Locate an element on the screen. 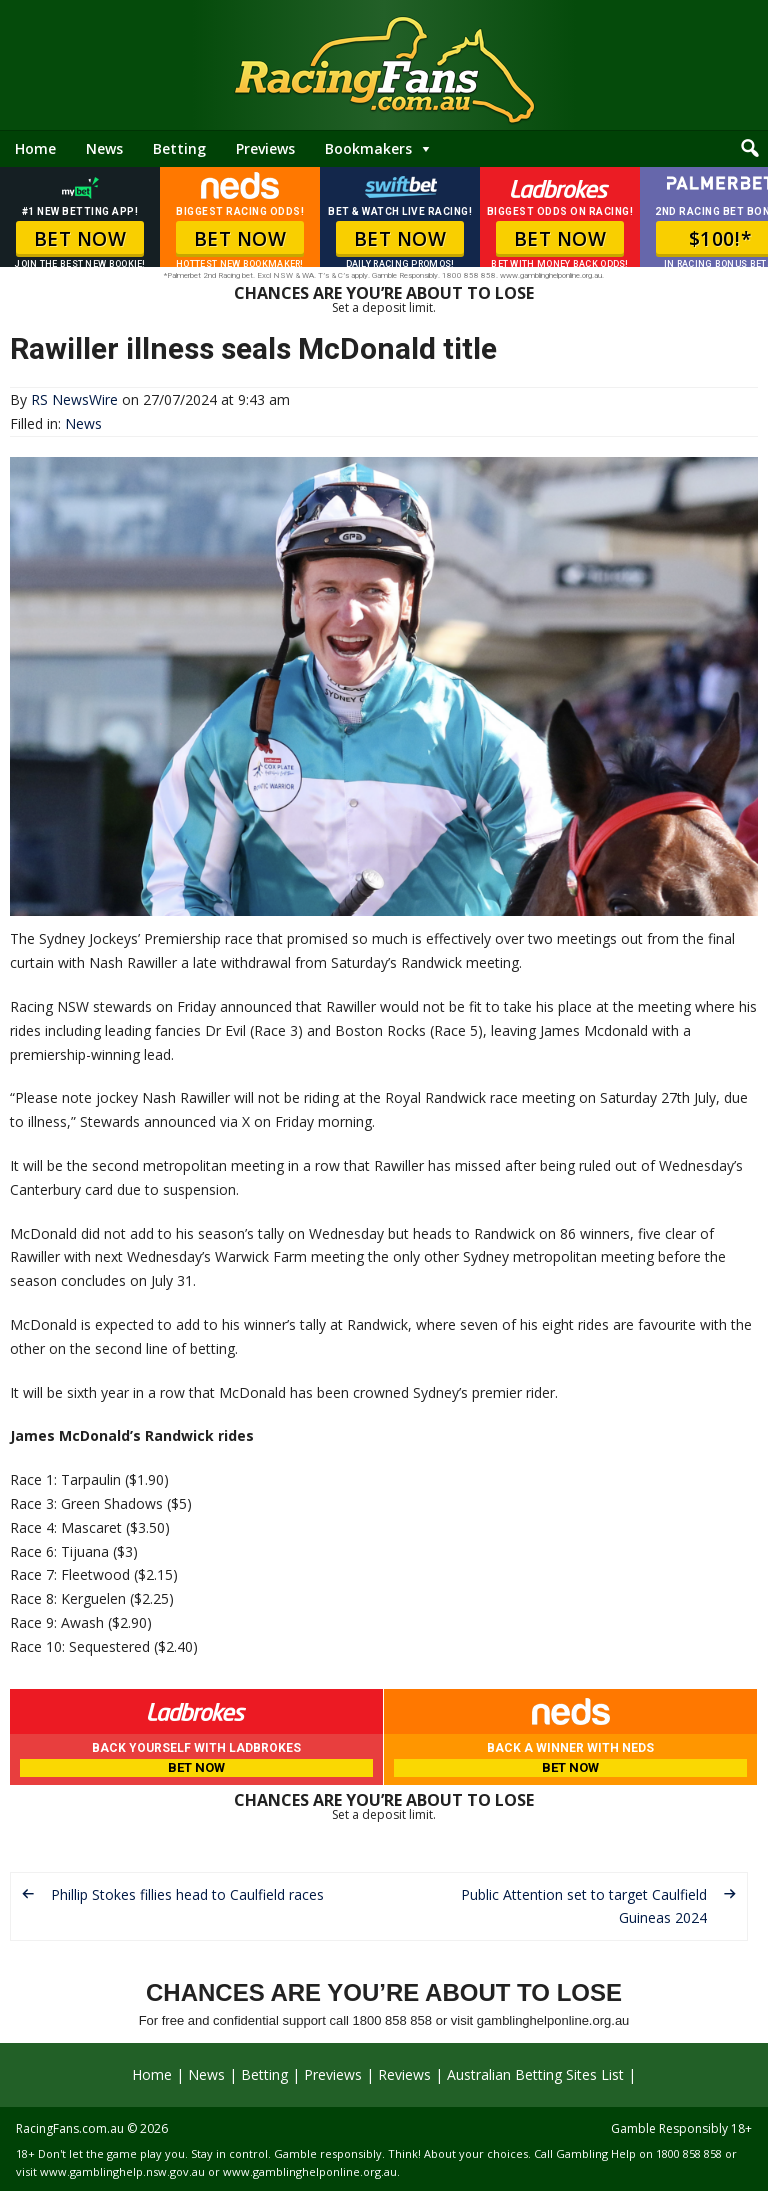 Image resolution: width=768 pixels, height=2191 pixels. www.gamblinghelp.nsw.gov.au is located at coordinates (122, 2171).